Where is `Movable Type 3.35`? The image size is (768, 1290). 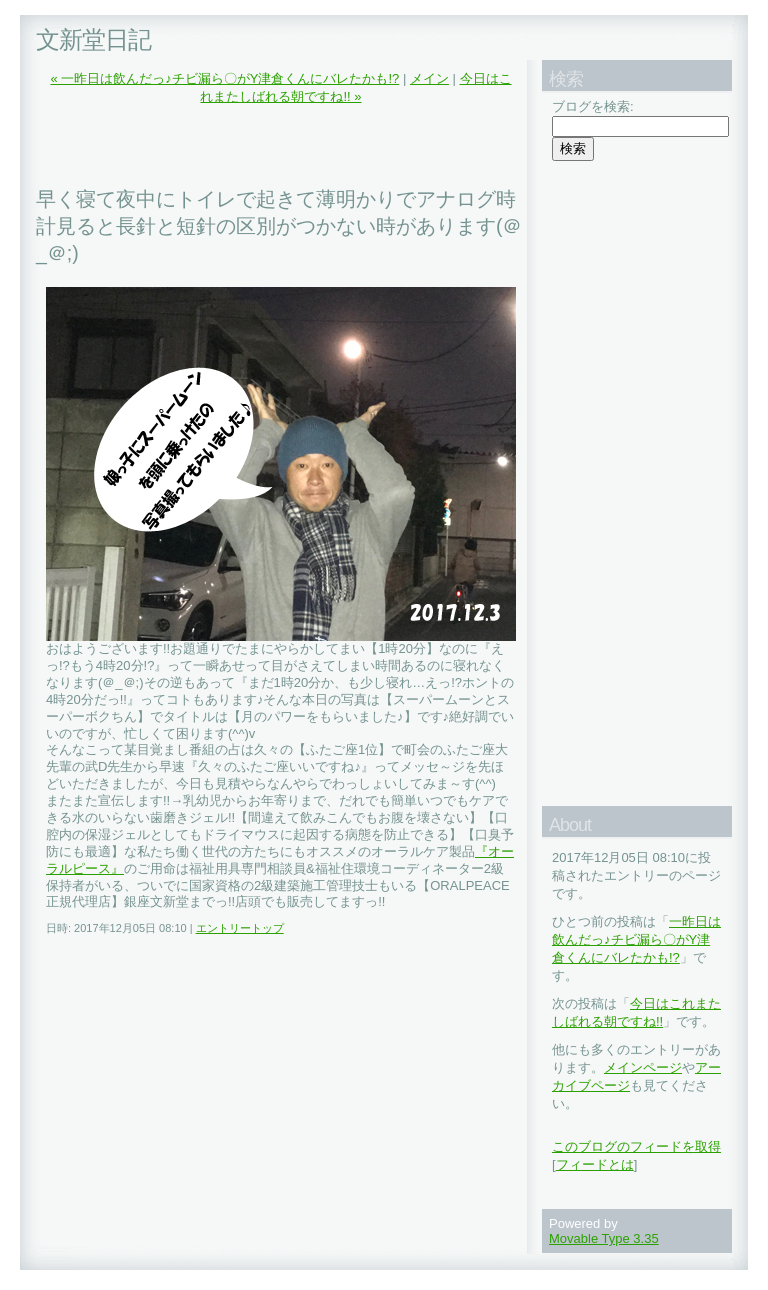 Movable Type 3.35 is located at coordinates (604, 1238).